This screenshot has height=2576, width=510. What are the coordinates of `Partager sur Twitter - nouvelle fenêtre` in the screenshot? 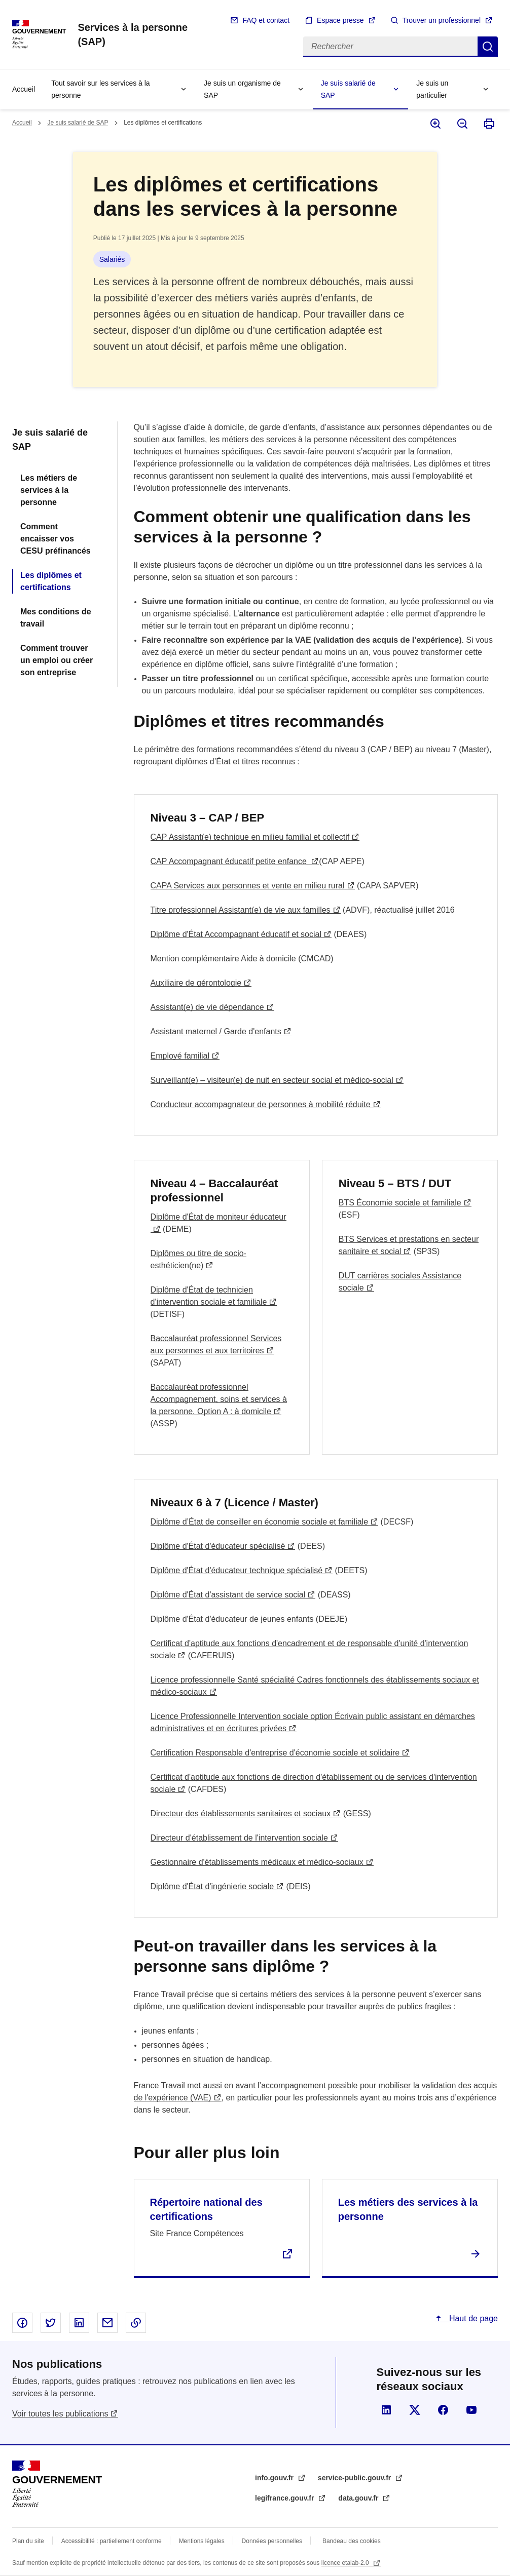 It's located at (51, 2323).